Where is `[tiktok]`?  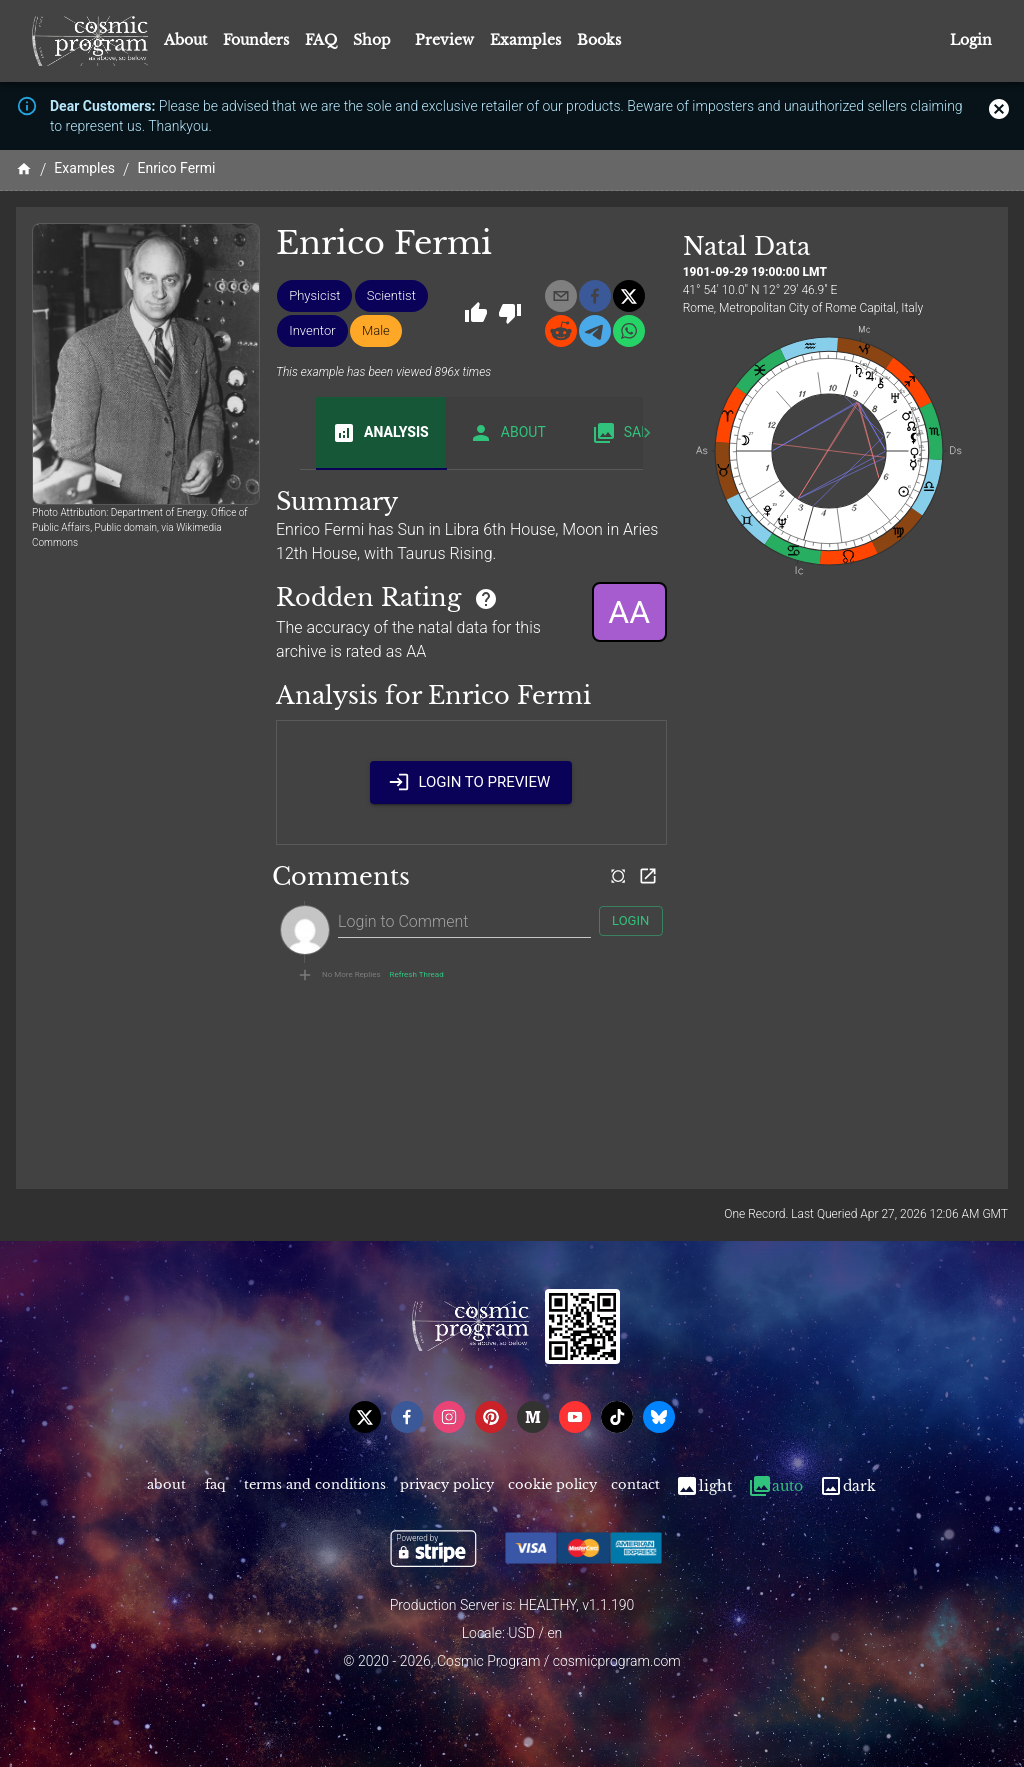 [tiktok] is located at coordinates (617, 1417).